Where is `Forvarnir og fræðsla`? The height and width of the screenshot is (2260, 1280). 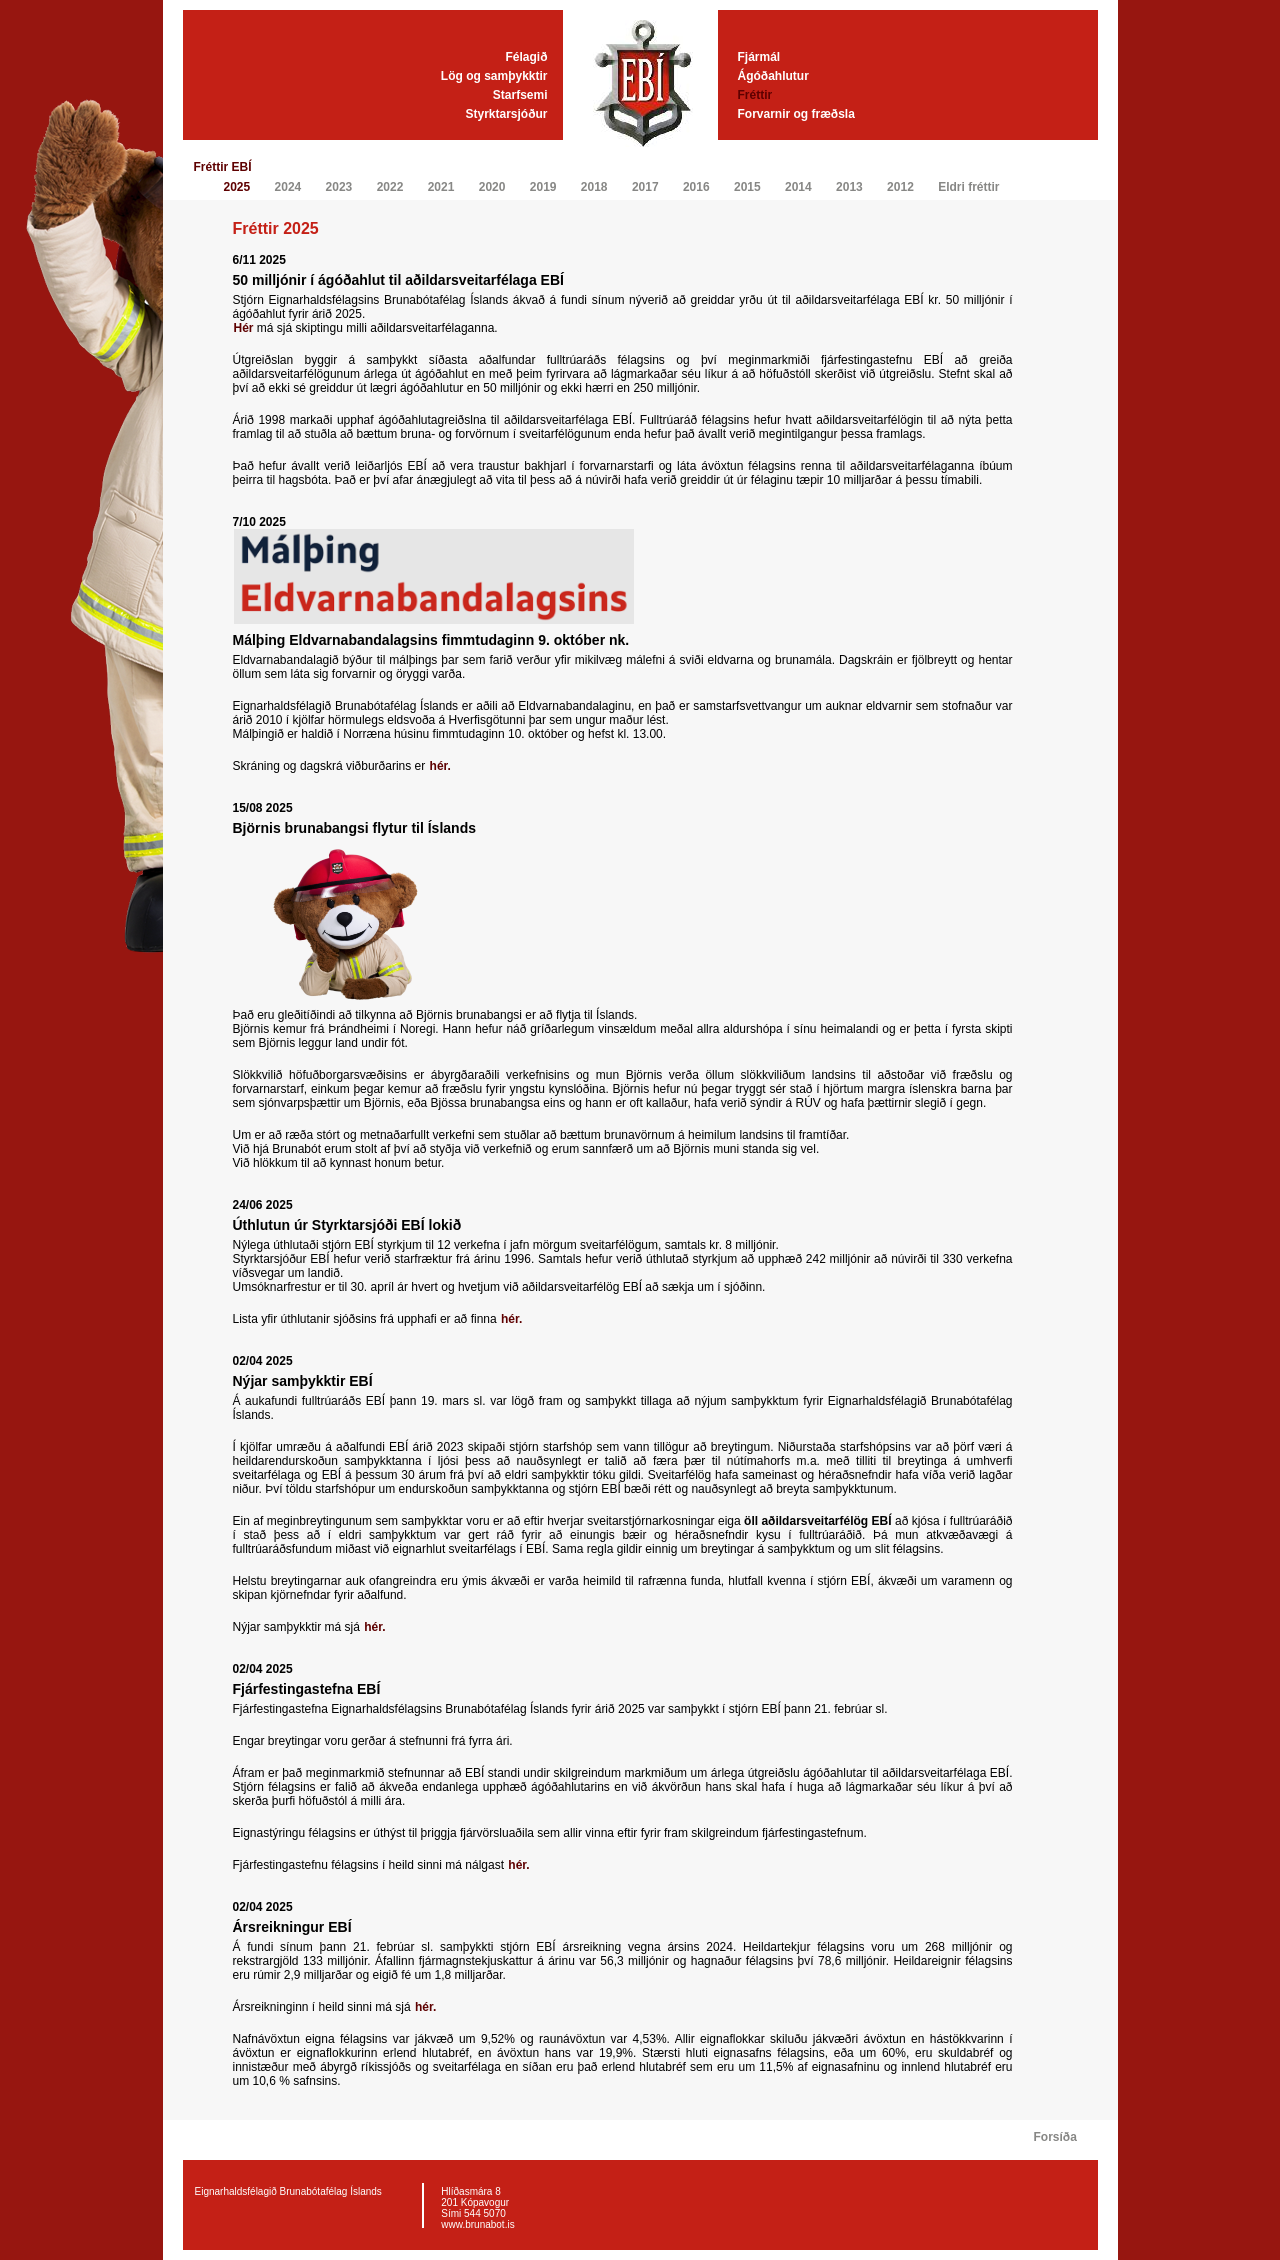 Forvarnir og fræðsla is located at coordinates (796, 114).